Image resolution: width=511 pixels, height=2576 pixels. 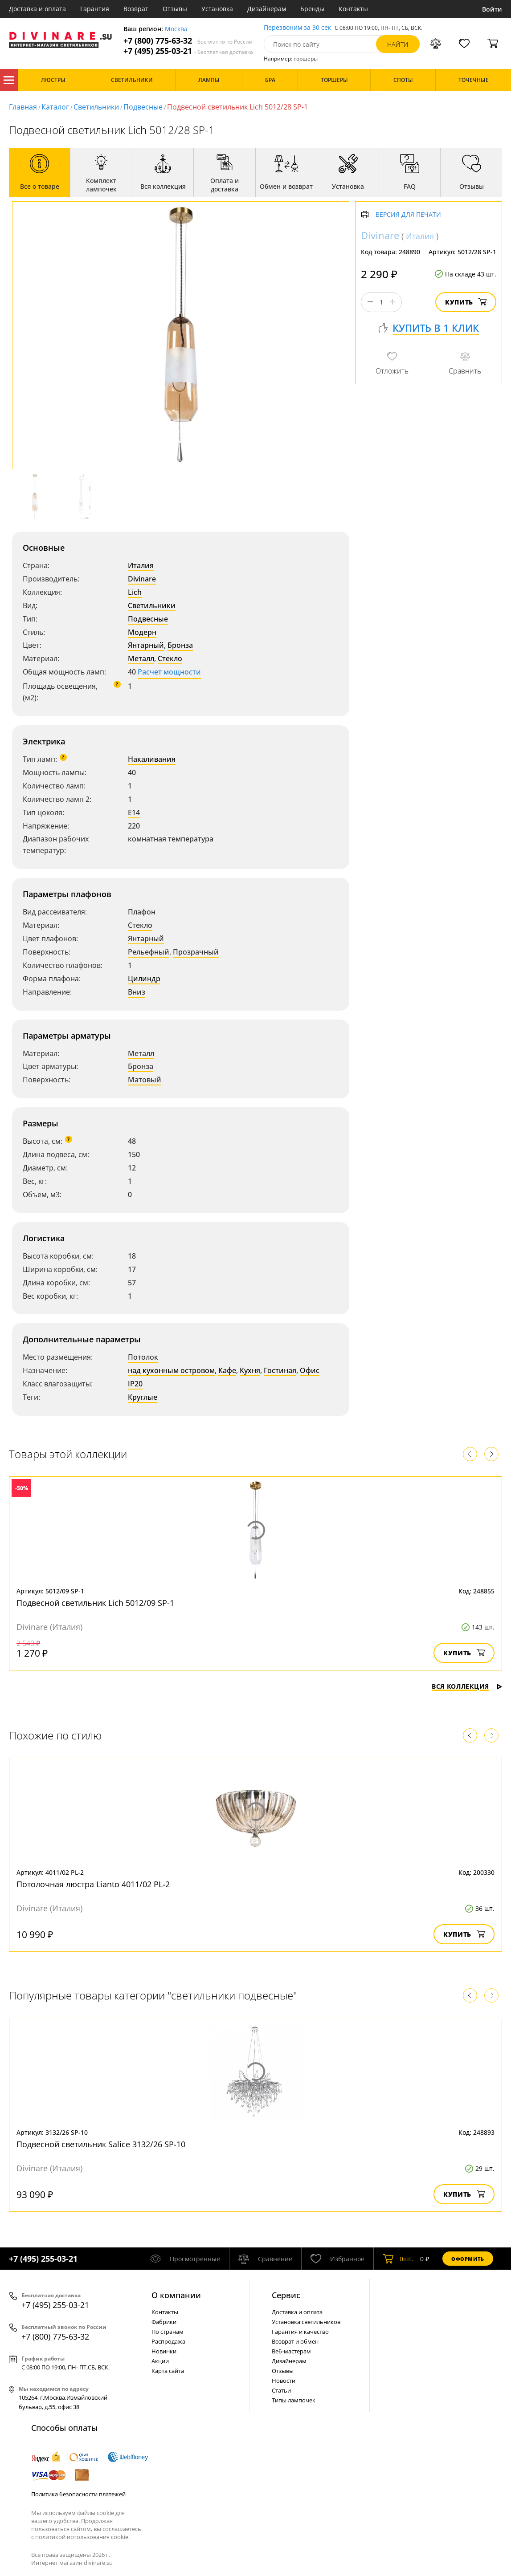 What do you see at coordinates (23, 107) in the screenshot?
I see `Главная` at bounding box center [23, 107].